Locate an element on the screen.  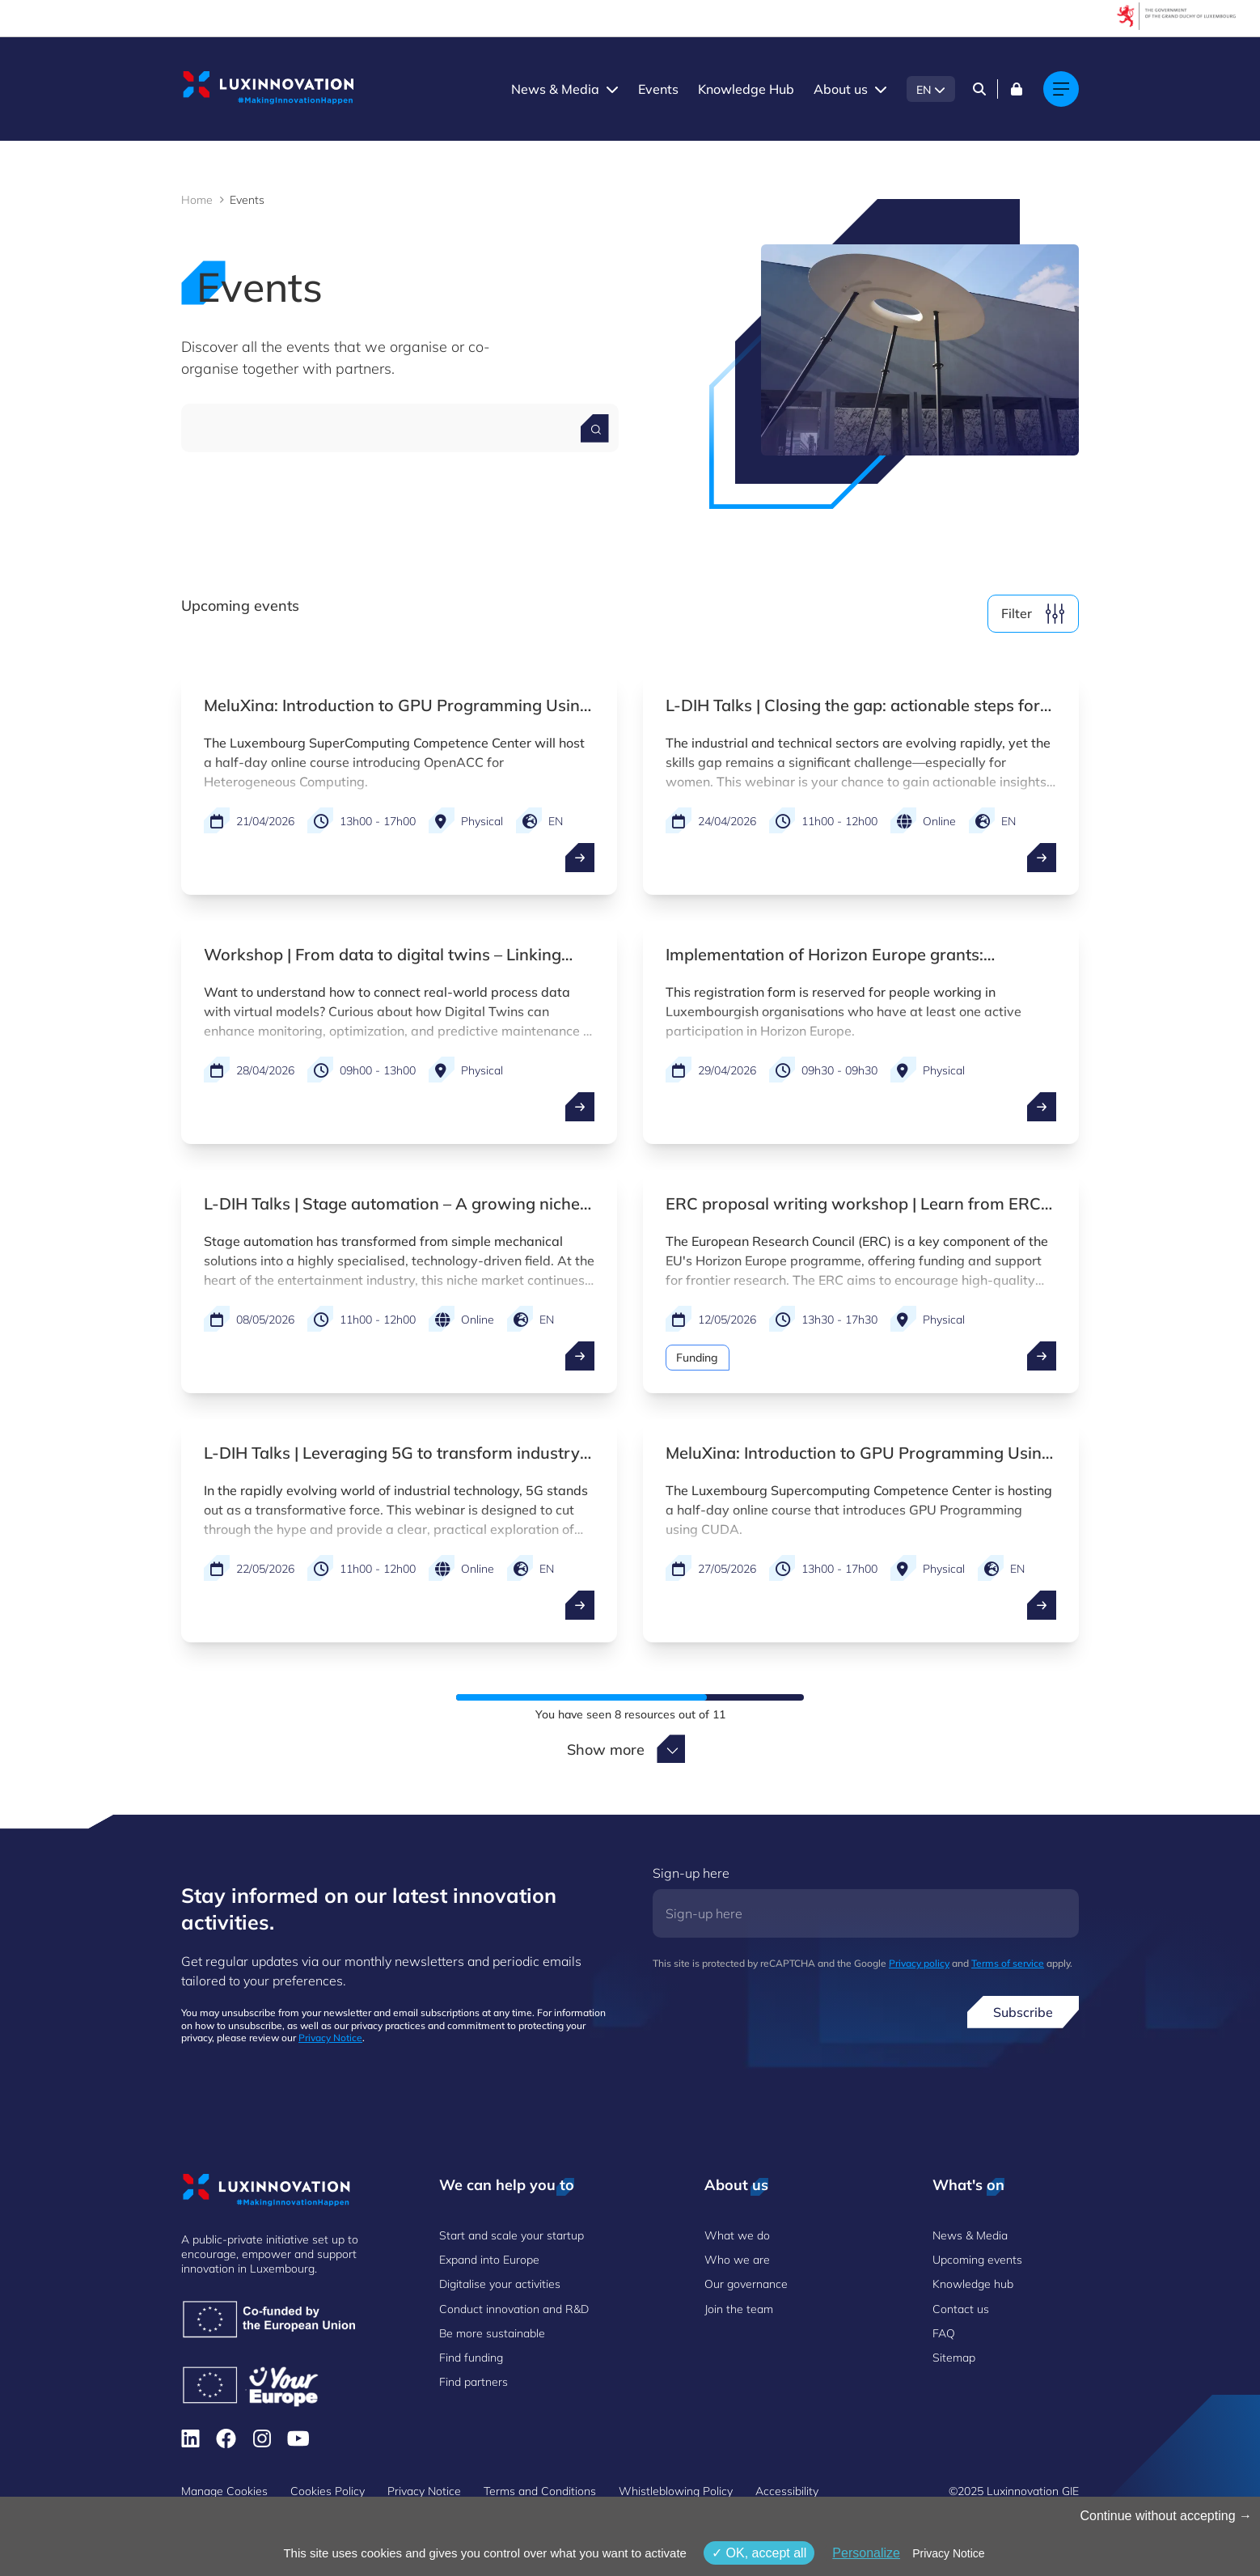
Privacy Notice is located at coordinates (330, 2038).